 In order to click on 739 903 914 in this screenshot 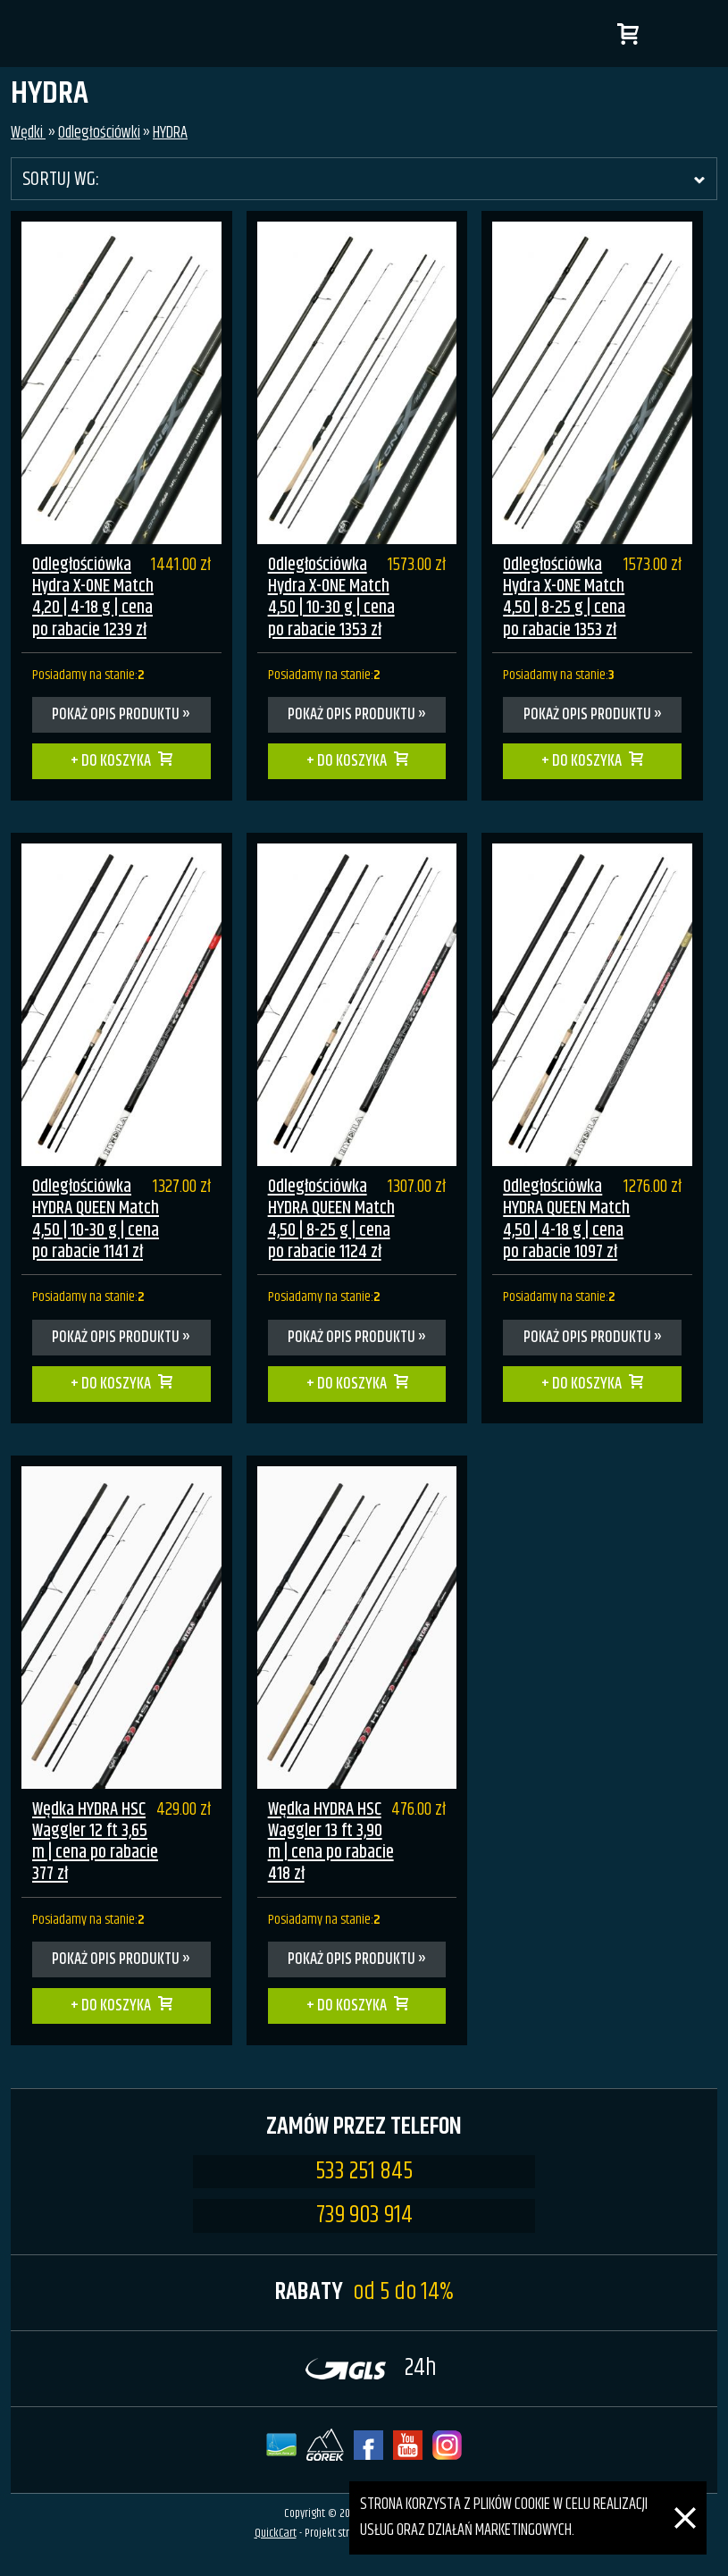, I will do `click(364, 2216)`.